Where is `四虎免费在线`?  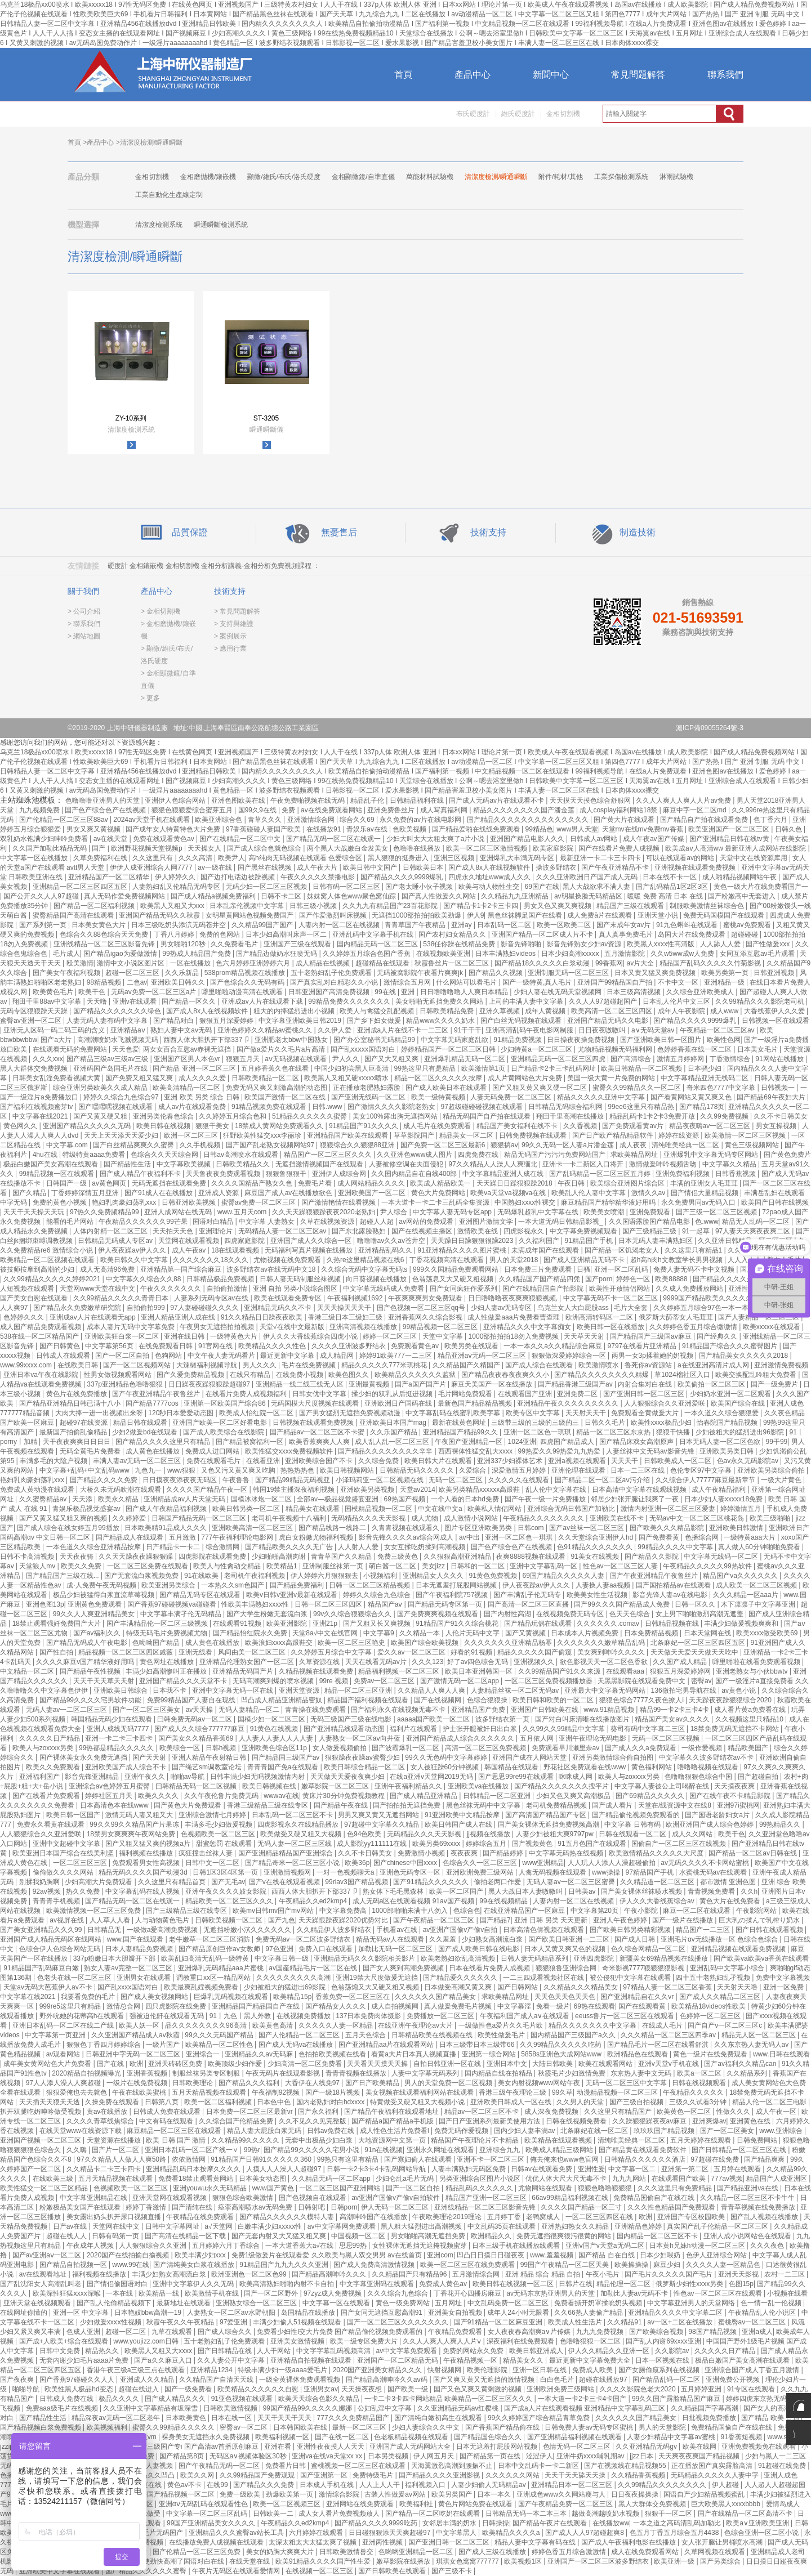 四虎免费在线 is located at coordinates (479, 1155).